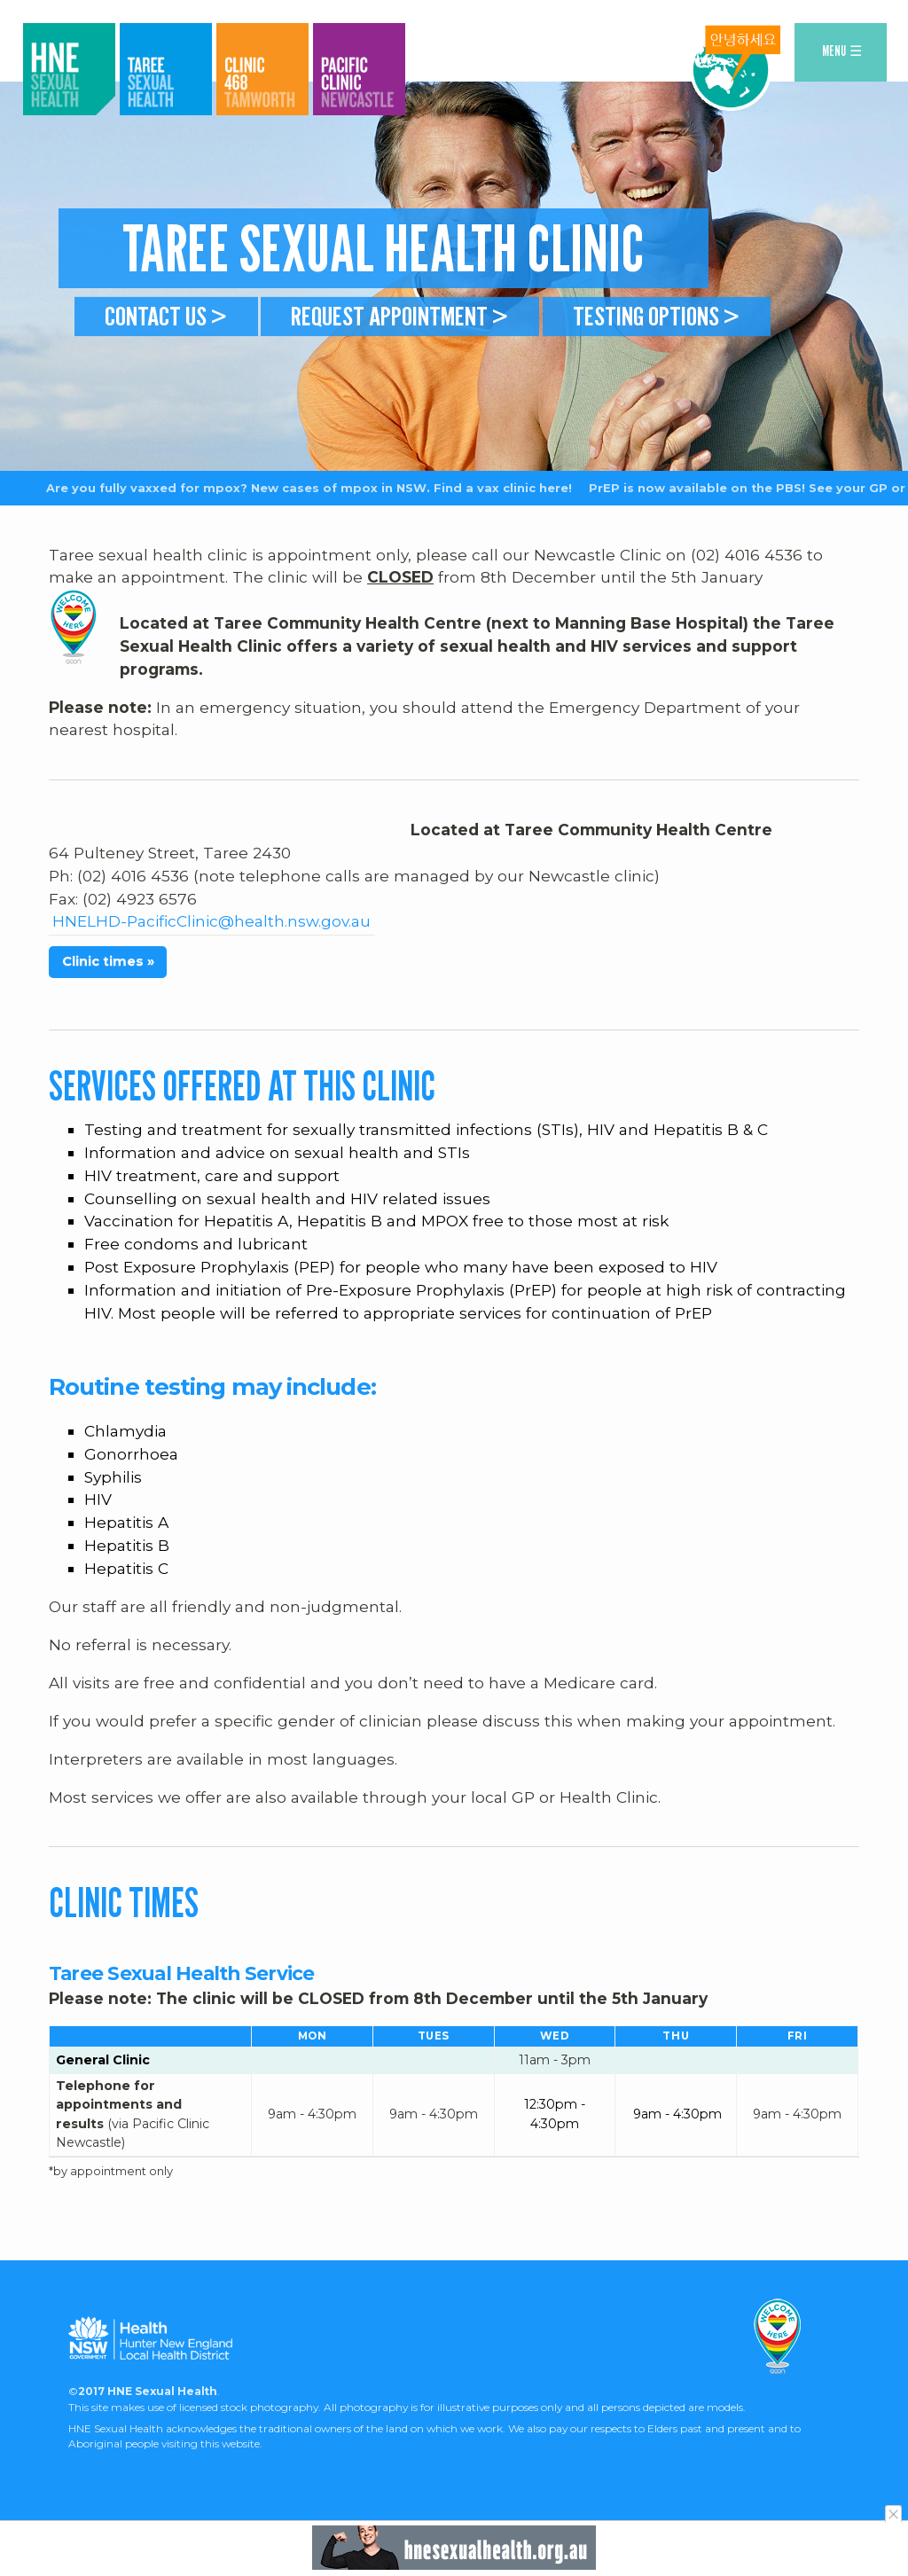 This screenshot has height=2576, width=908. I want to click on Testing Options >, so click(656, 316).